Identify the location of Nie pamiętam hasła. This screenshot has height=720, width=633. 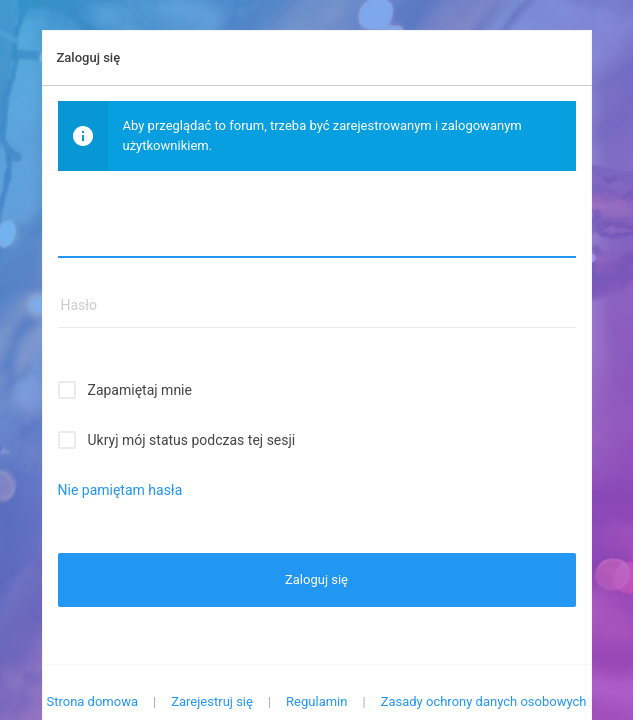
(120, 490).